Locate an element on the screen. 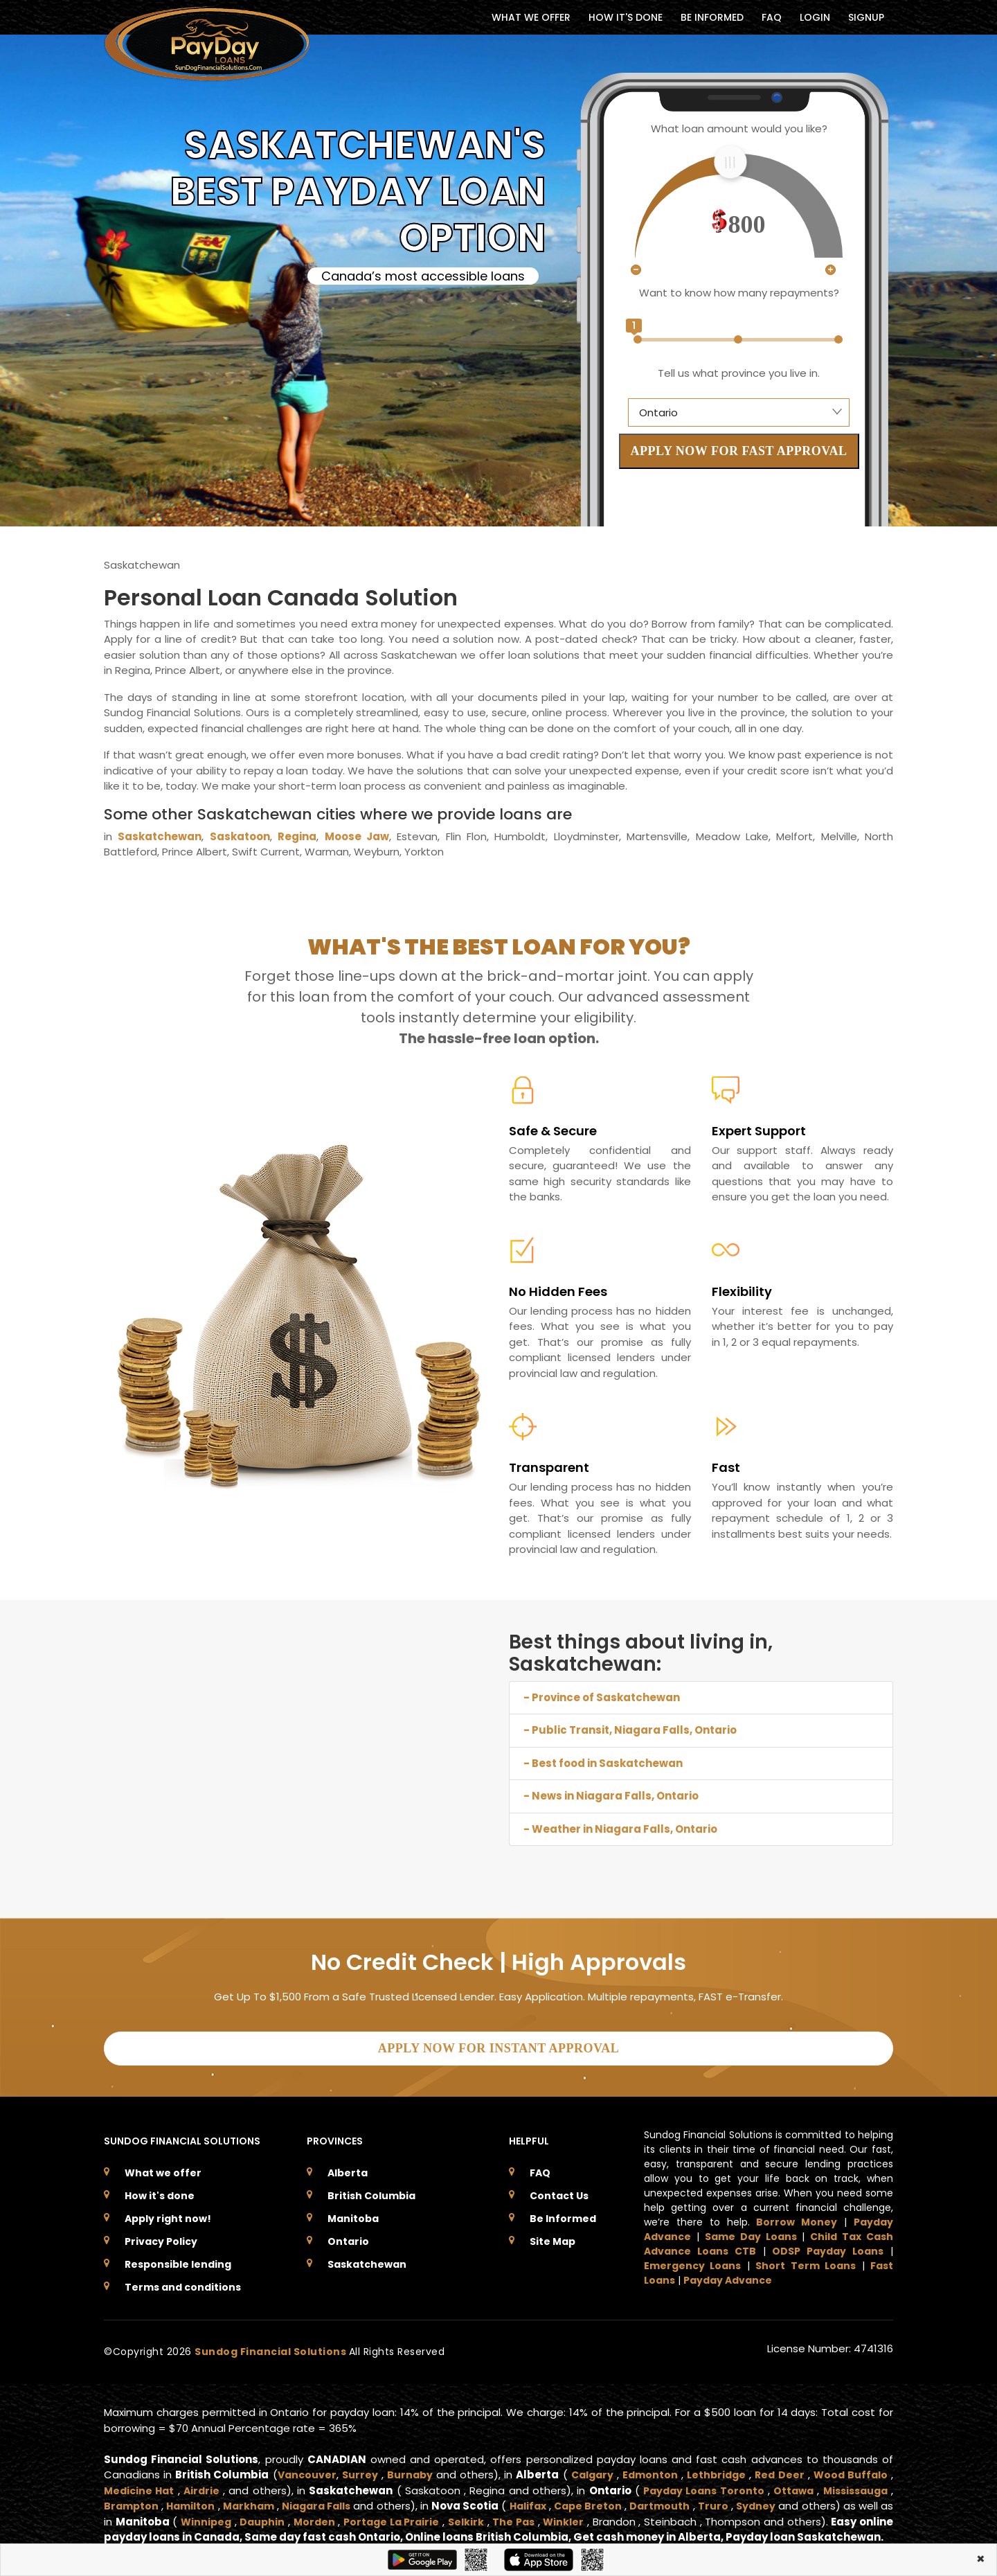 This screenshot has height=2576, width=997. Contact Us is located at coordinates (559, 2190).